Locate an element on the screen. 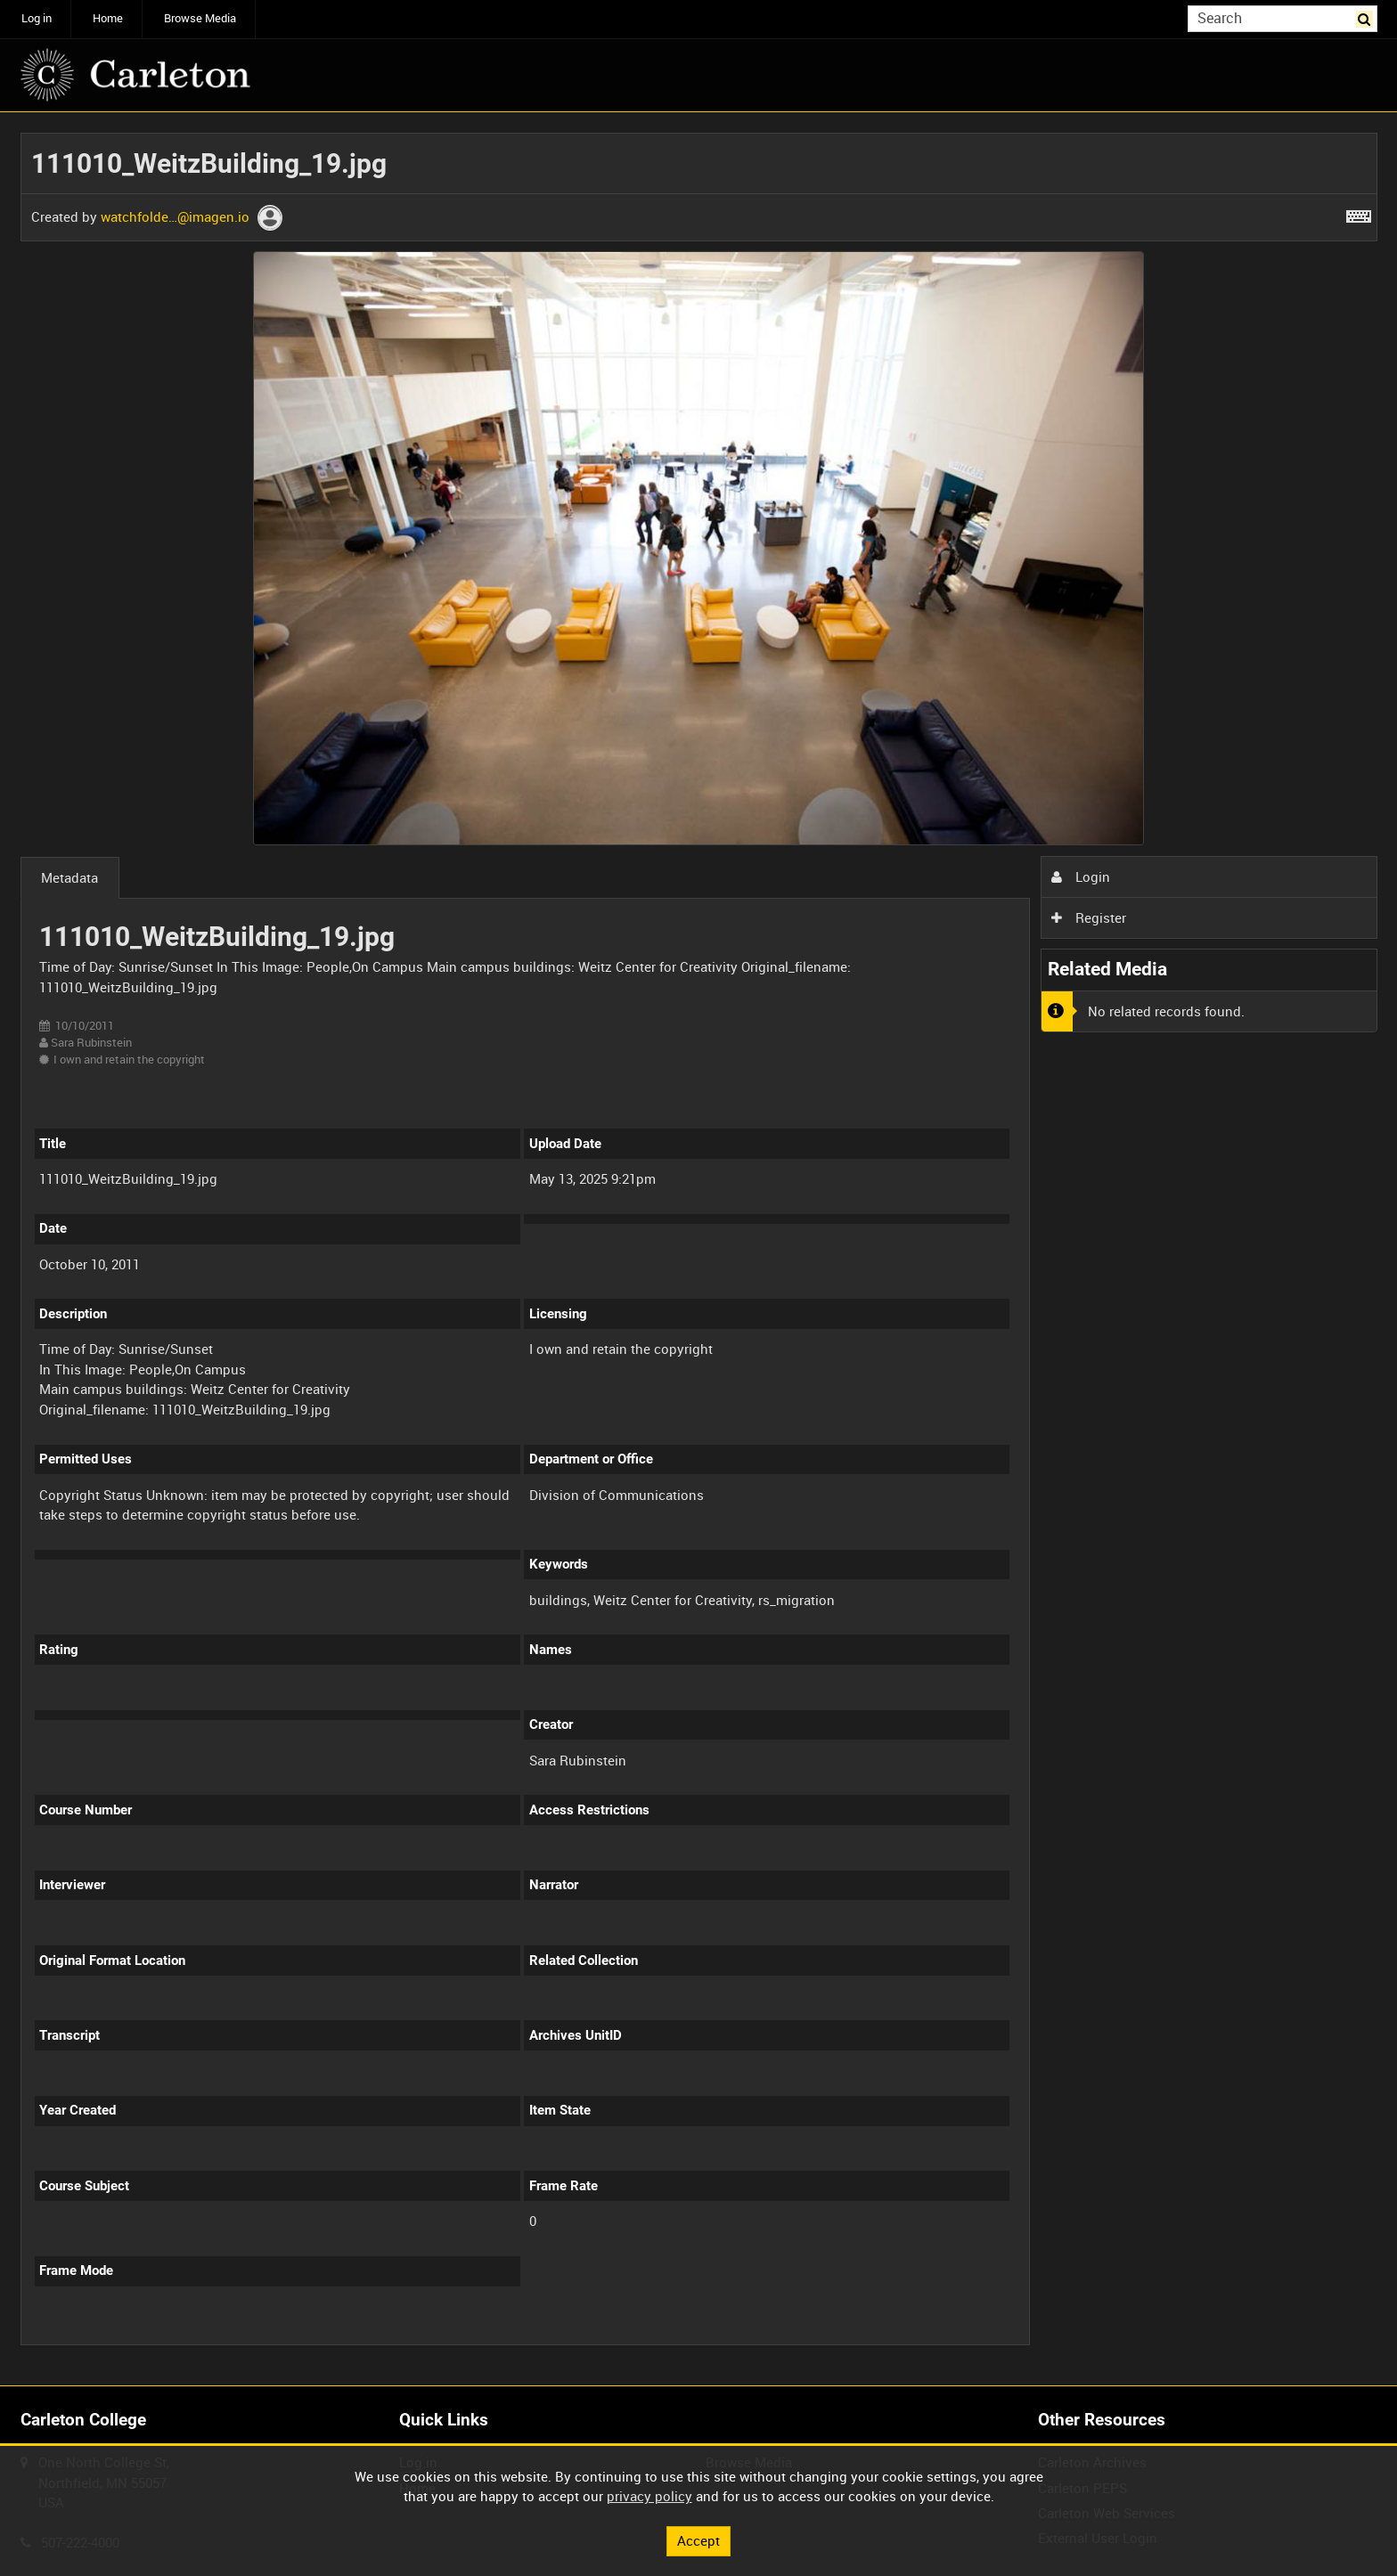 This screenshot has height=2576, width=1397. Register is located at coordinates (1088, 917).